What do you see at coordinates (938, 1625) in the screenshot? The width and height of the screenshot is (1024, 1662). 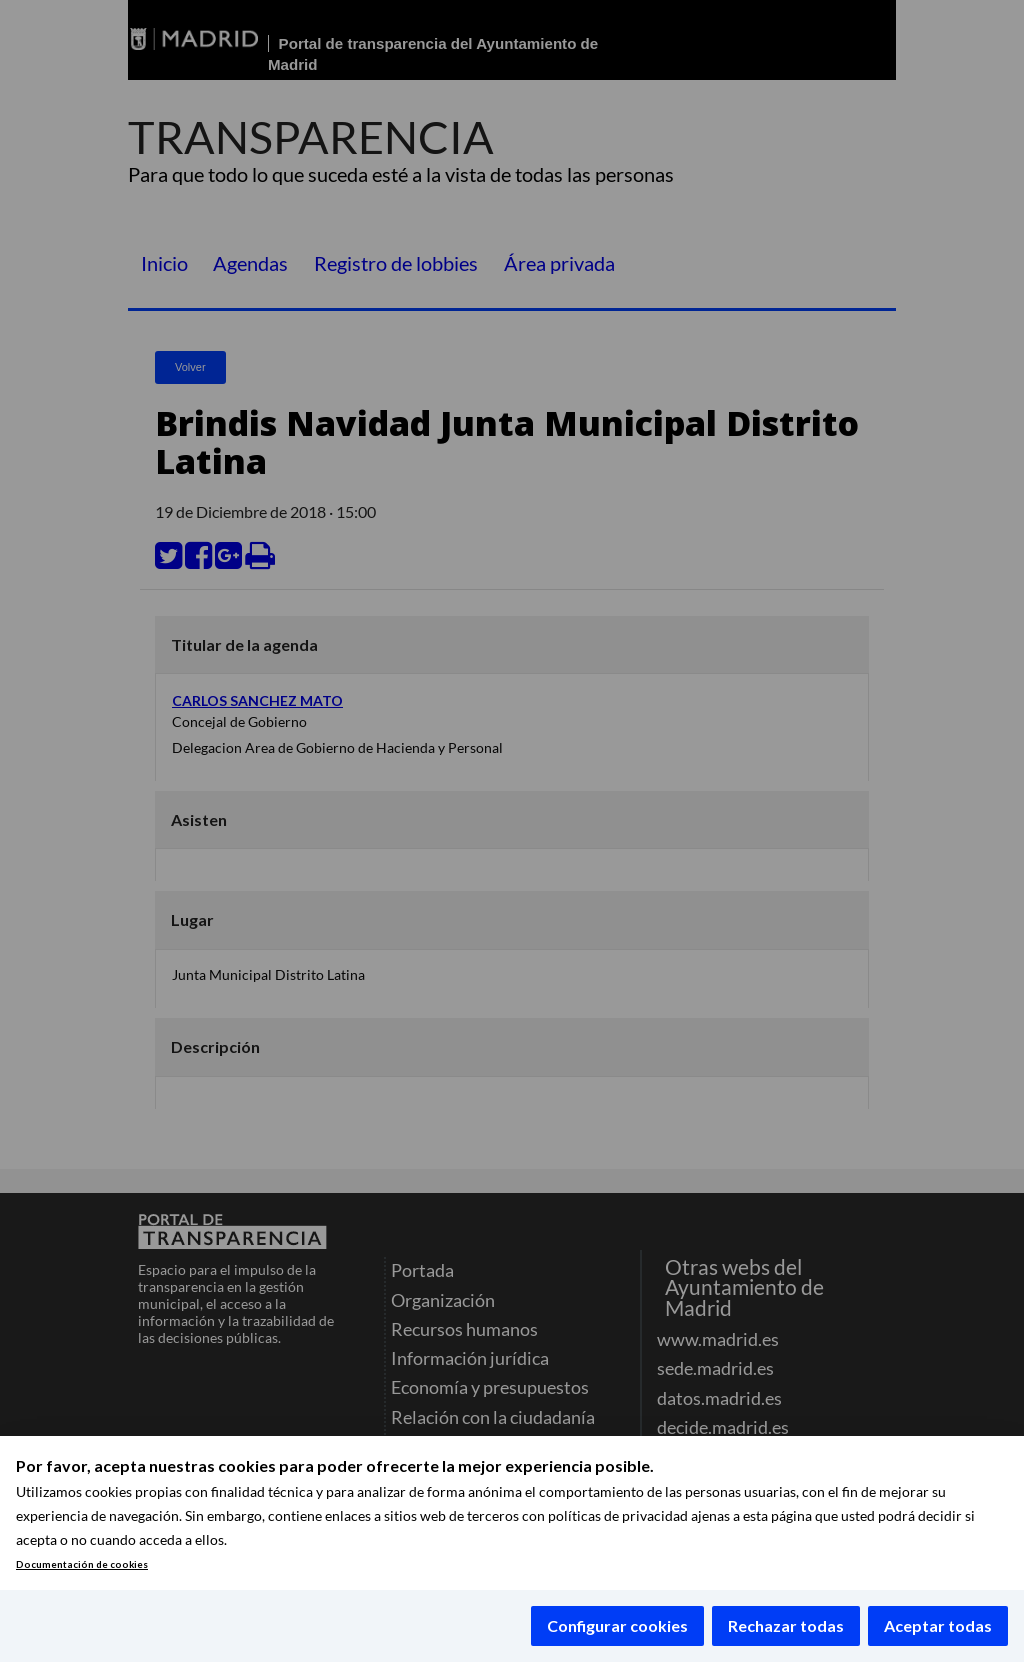 I see `Aceptar todas` at bounding box center [938, 1625].